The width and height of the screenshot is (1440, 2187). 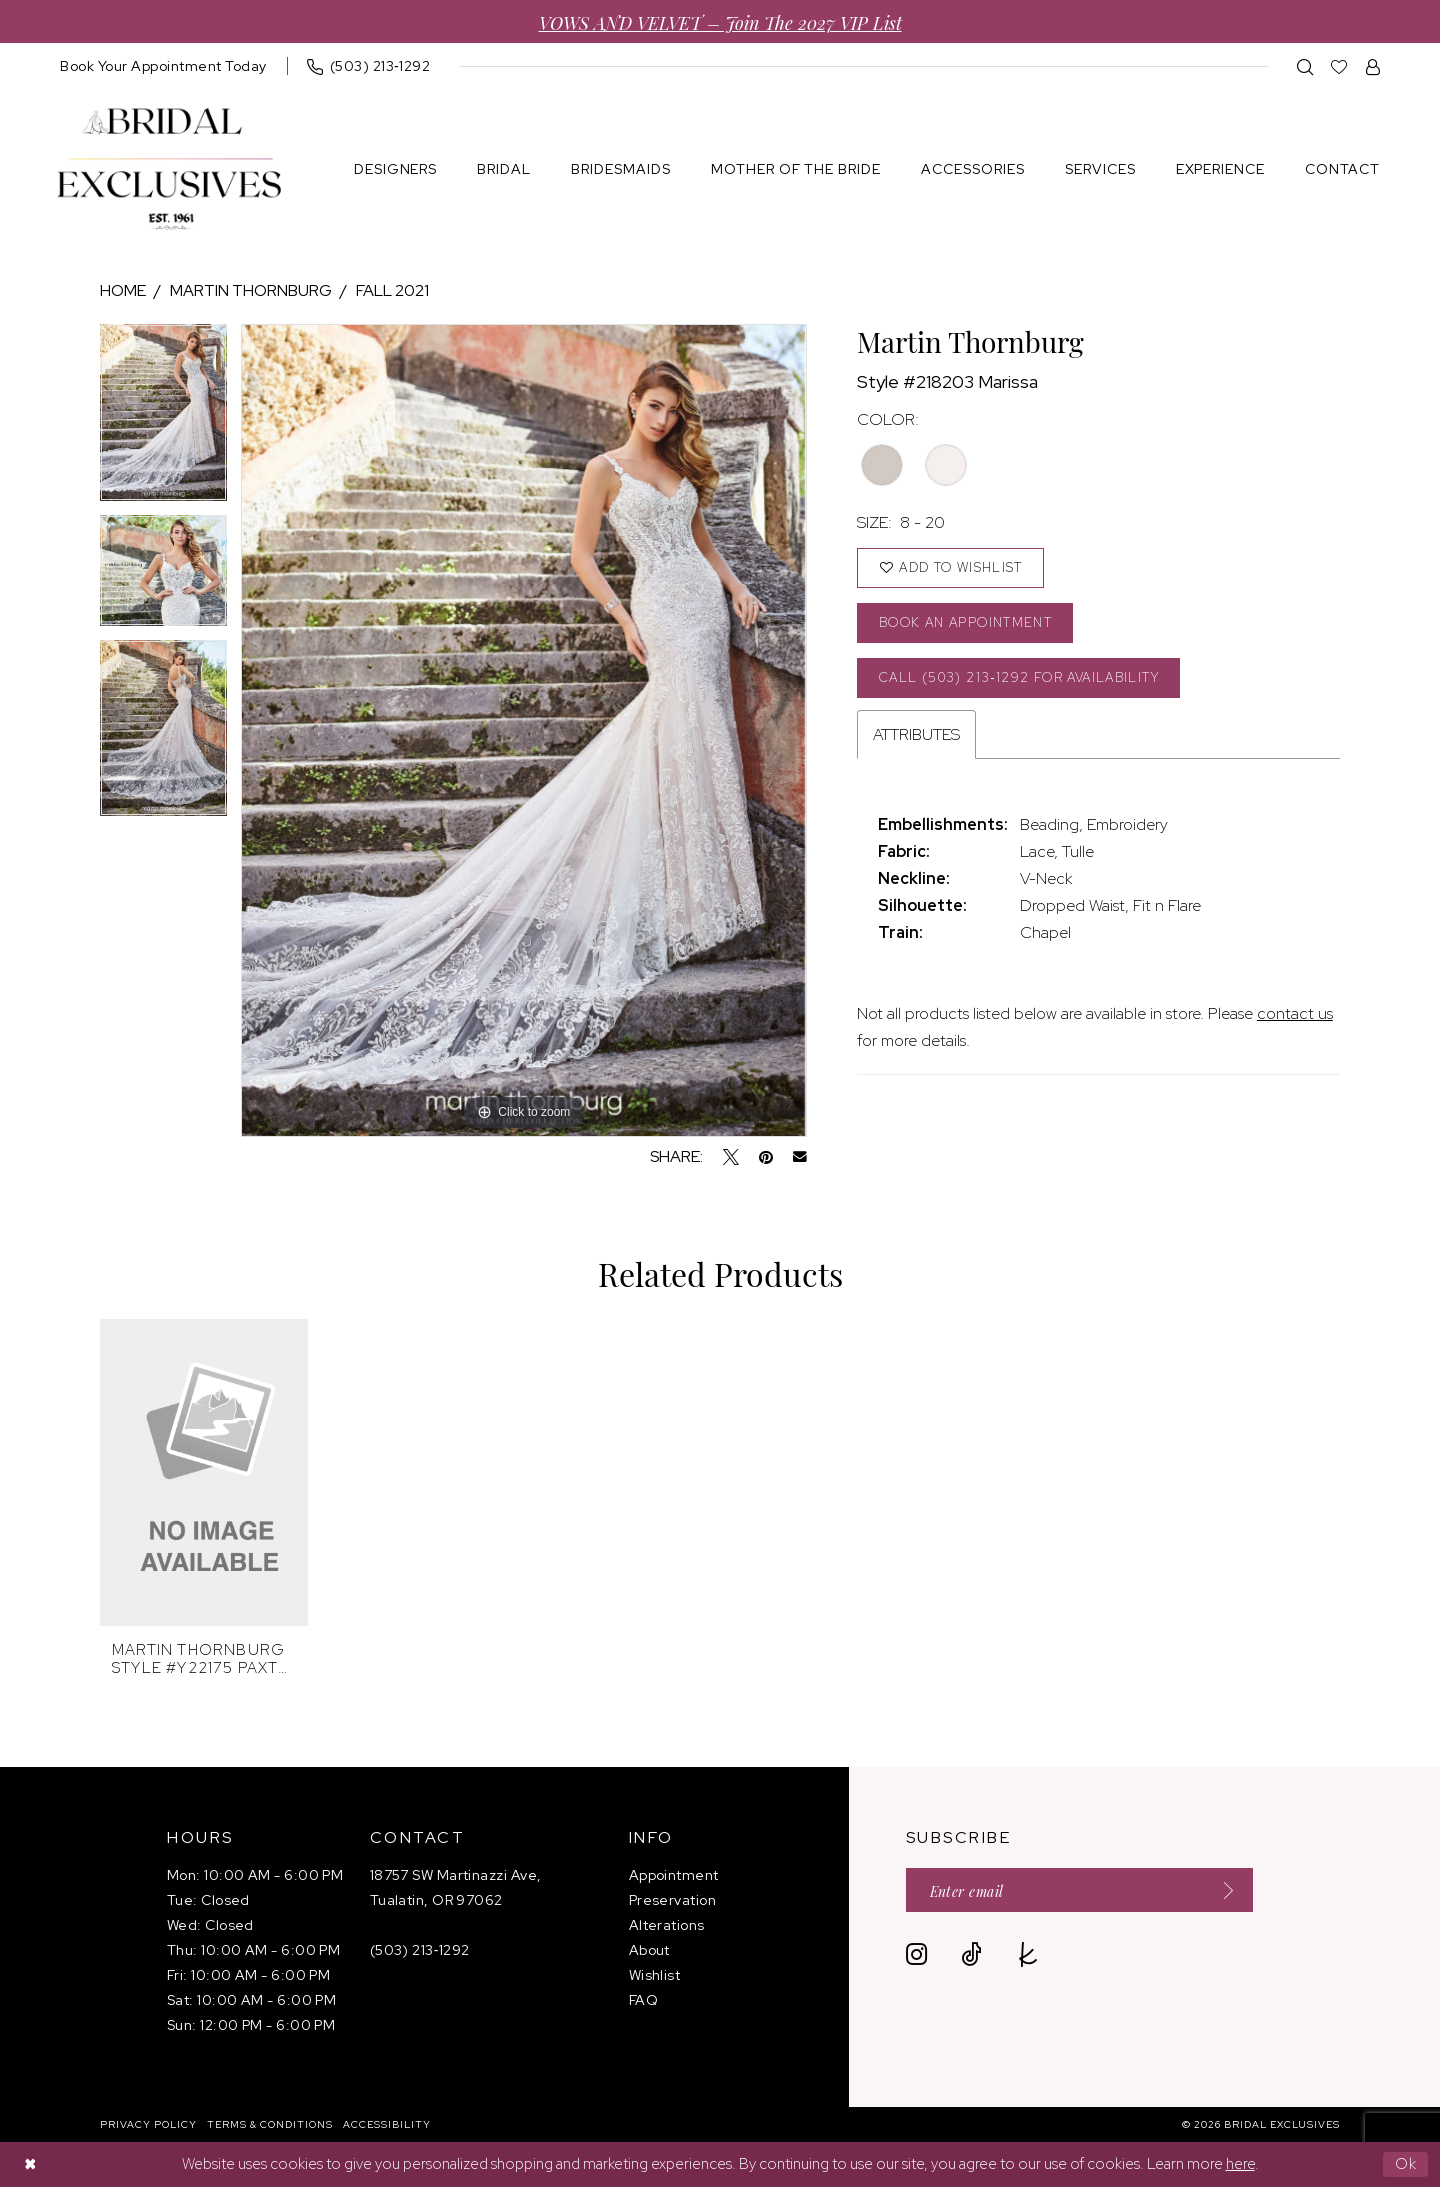 I want to click on Wishlist, so click(x=655, y=1975).